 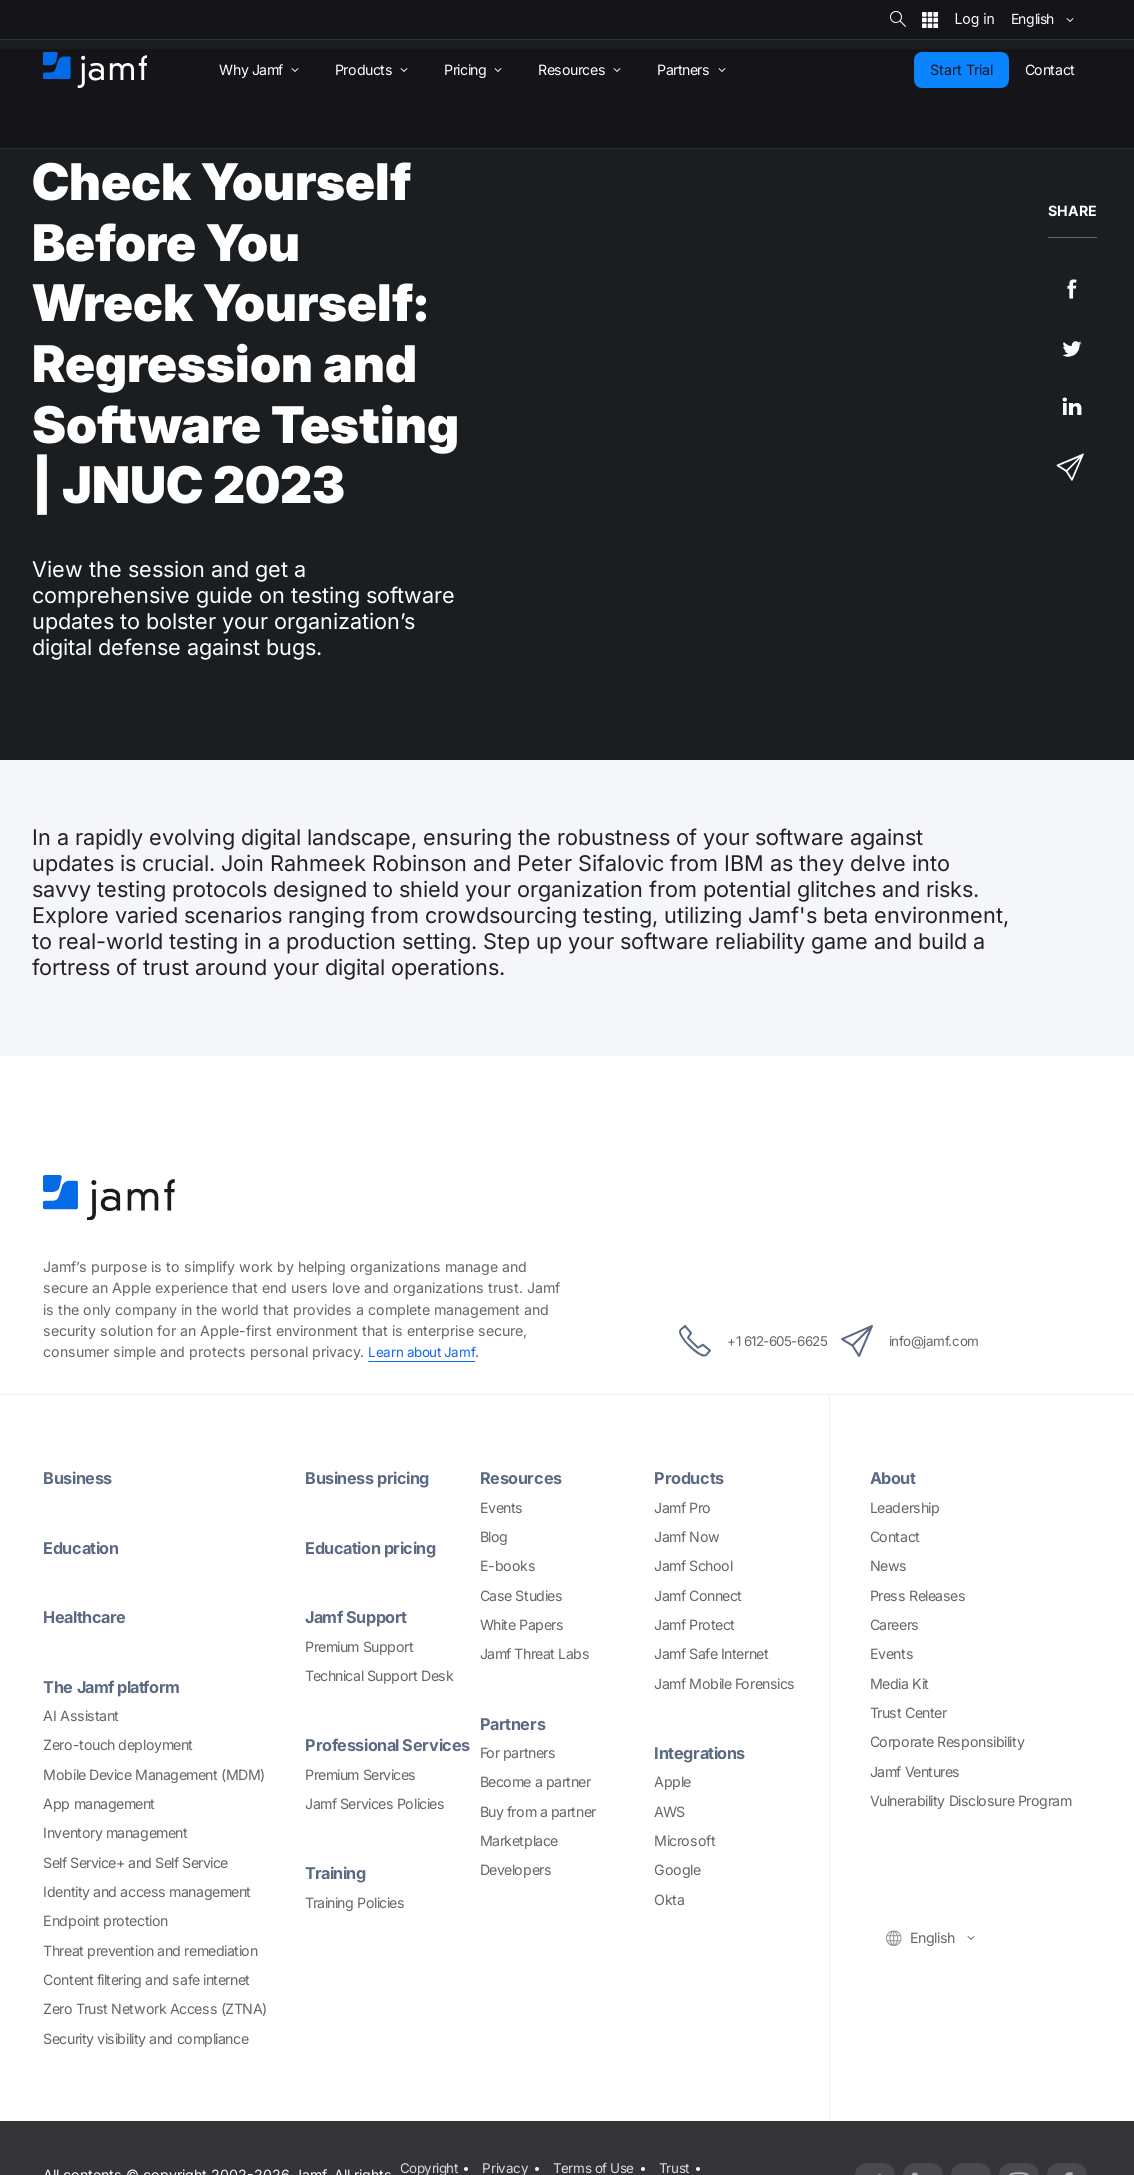 I want to click on Identity and access management, so click(x=147, y=1889).